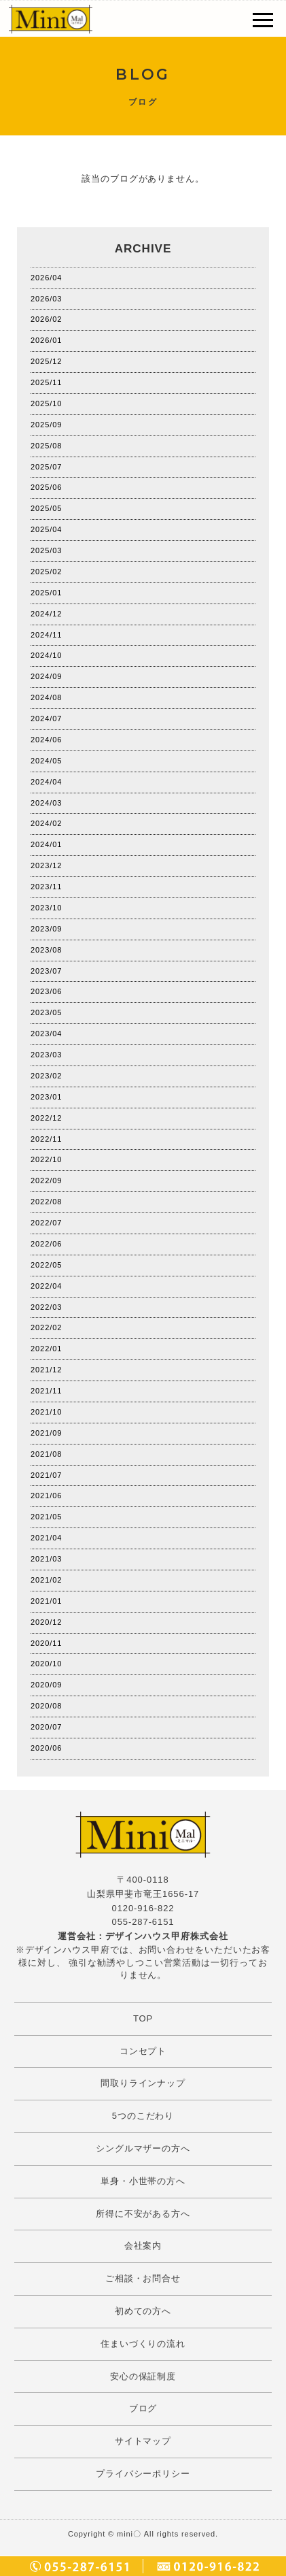  I want to click on 2021/11, so click(46, 1391).